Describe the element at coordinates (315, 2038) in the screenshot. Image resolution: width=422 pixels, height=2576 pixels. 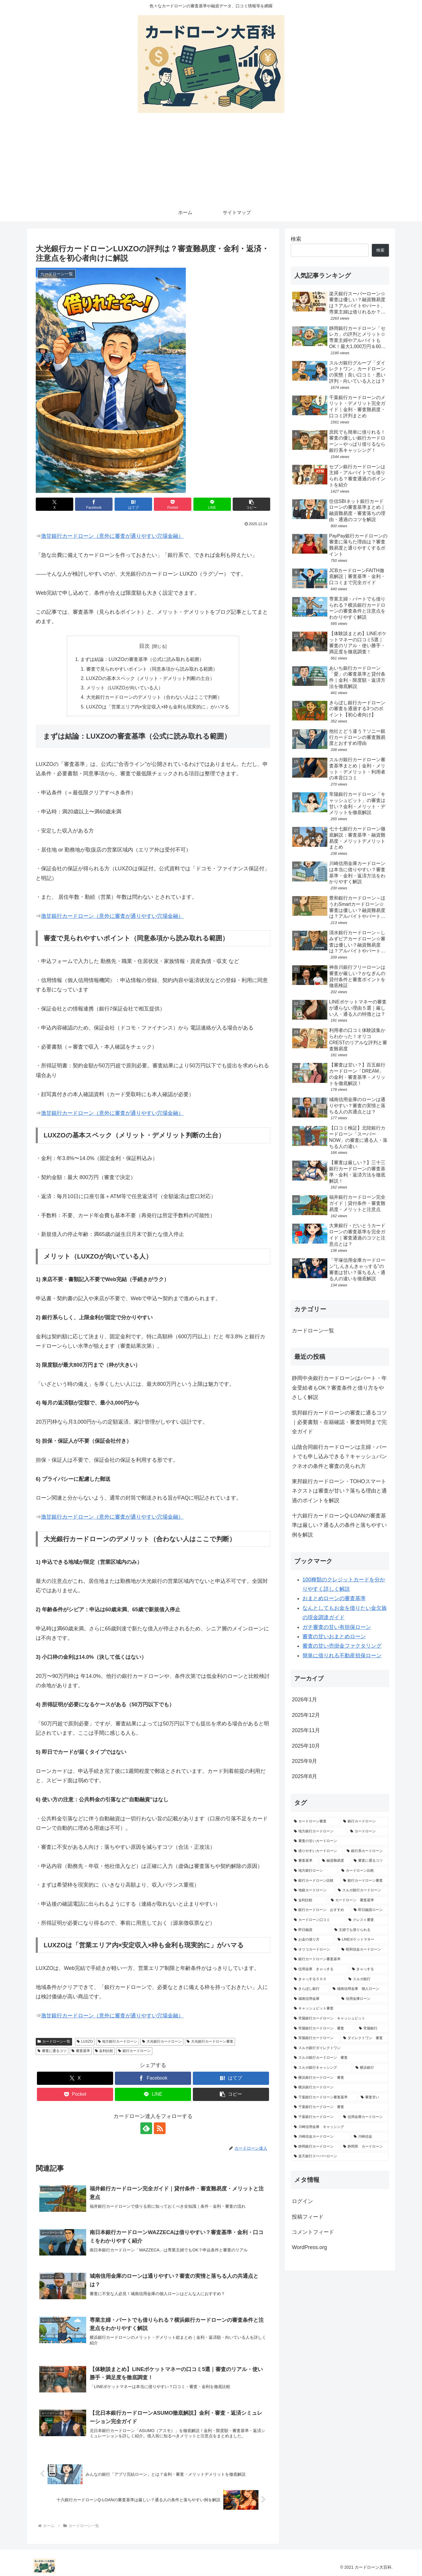
I see `[常陽銀行カードローン (1個の項目)]` at that location.